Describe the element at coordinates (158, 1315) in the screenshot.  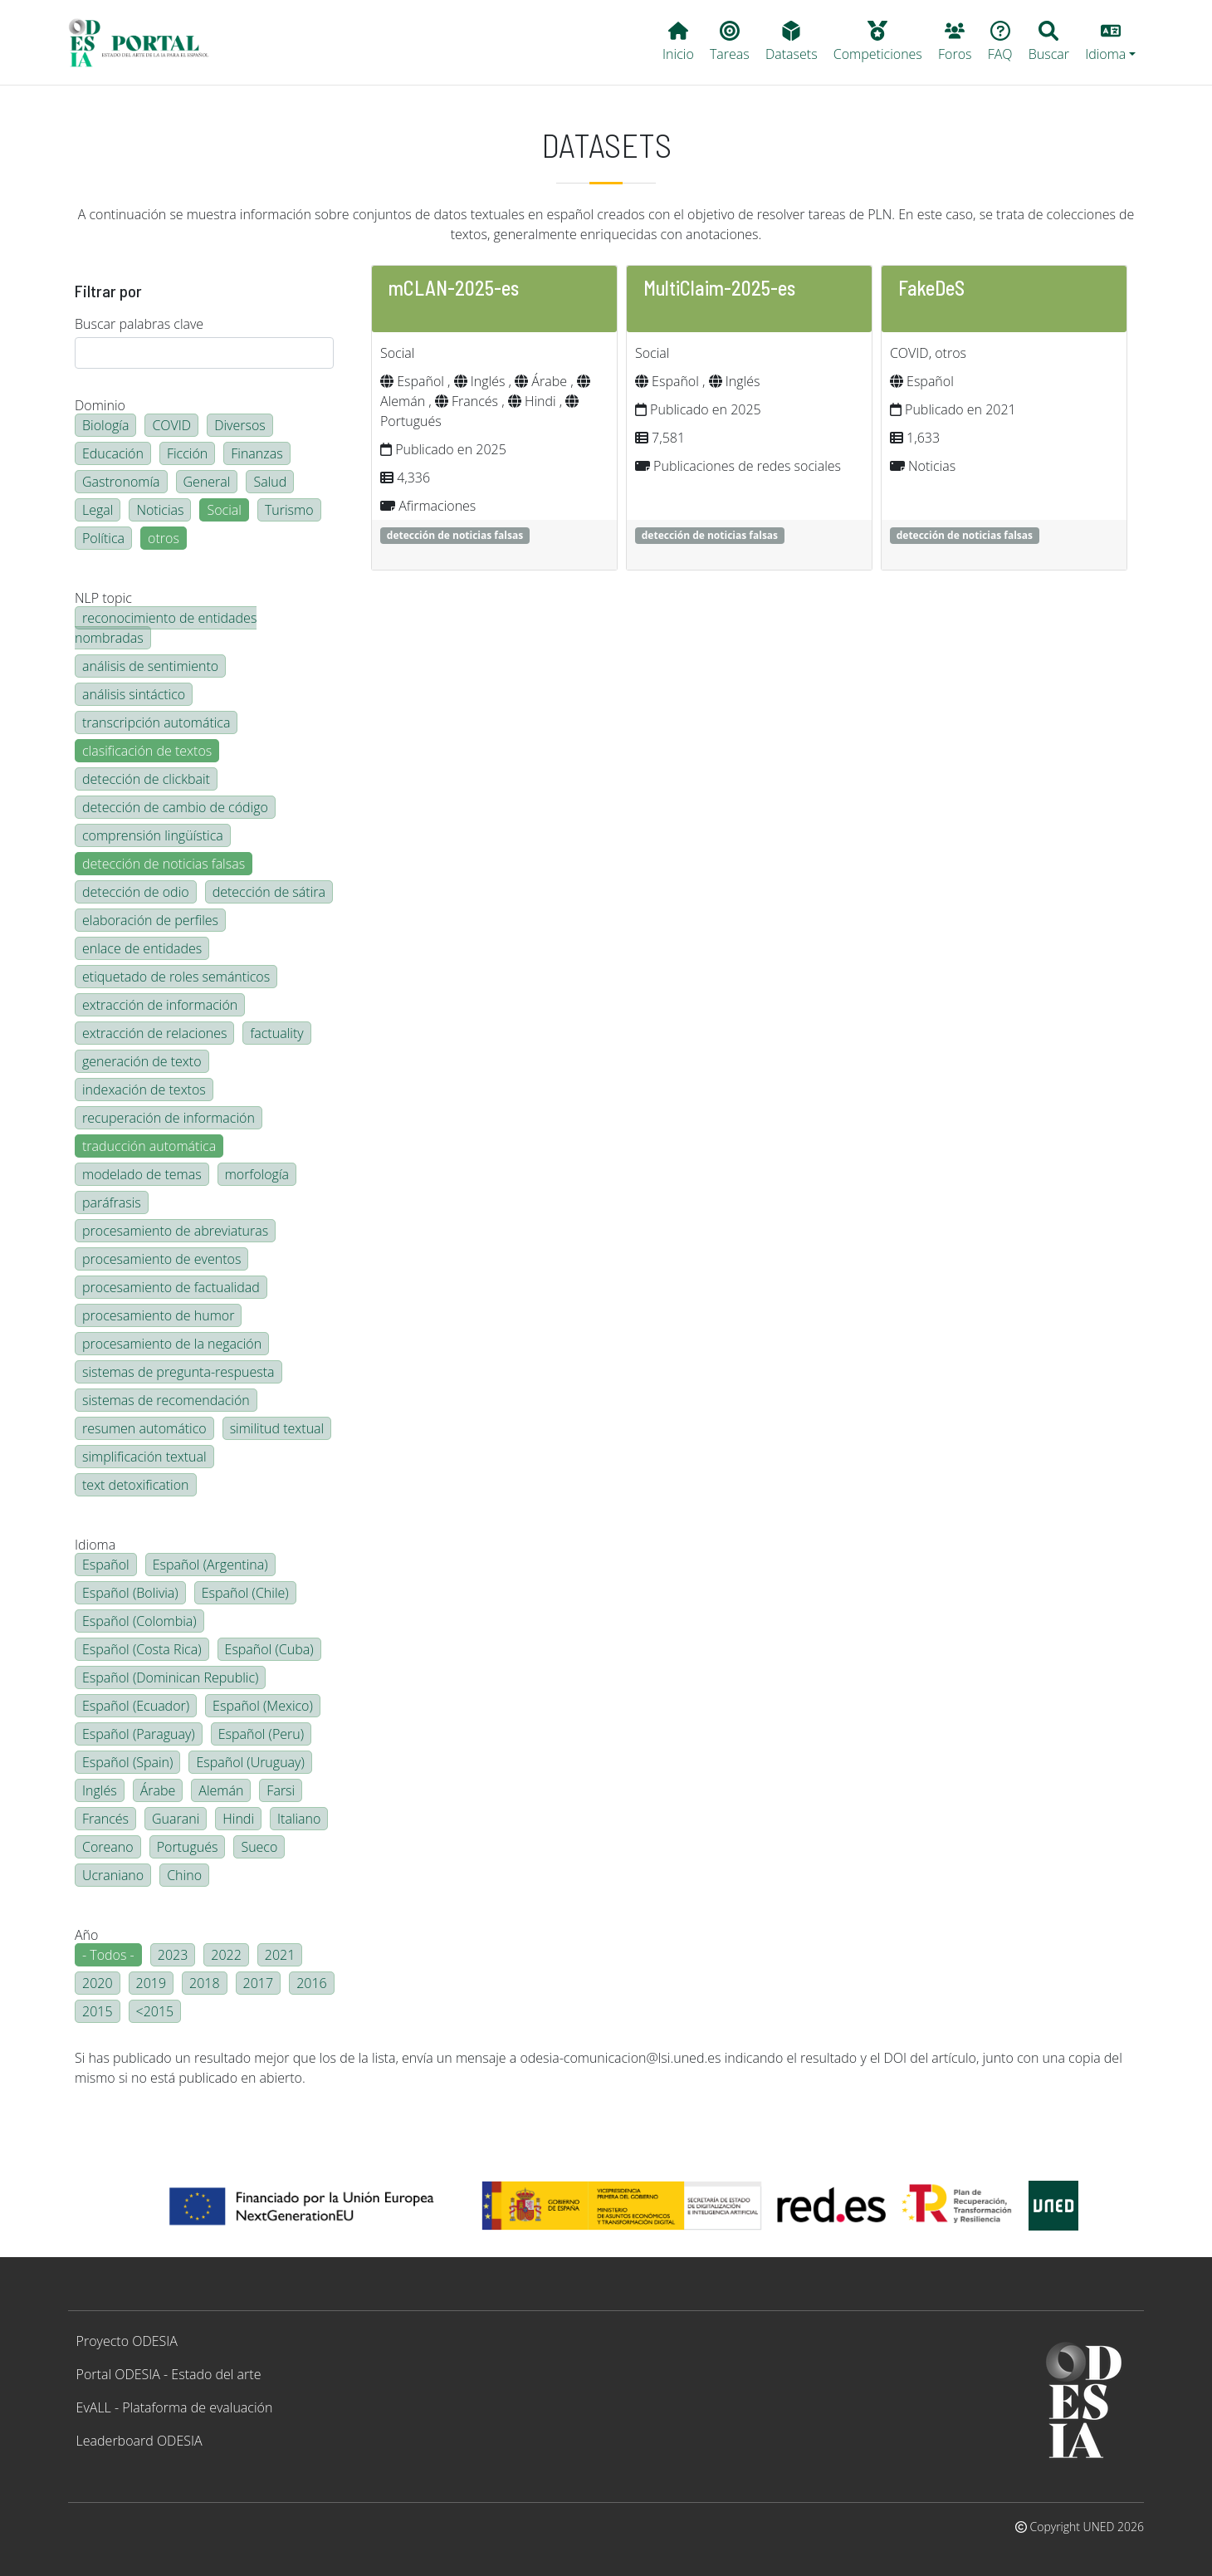
I see `procesamiento de humor` at that location.